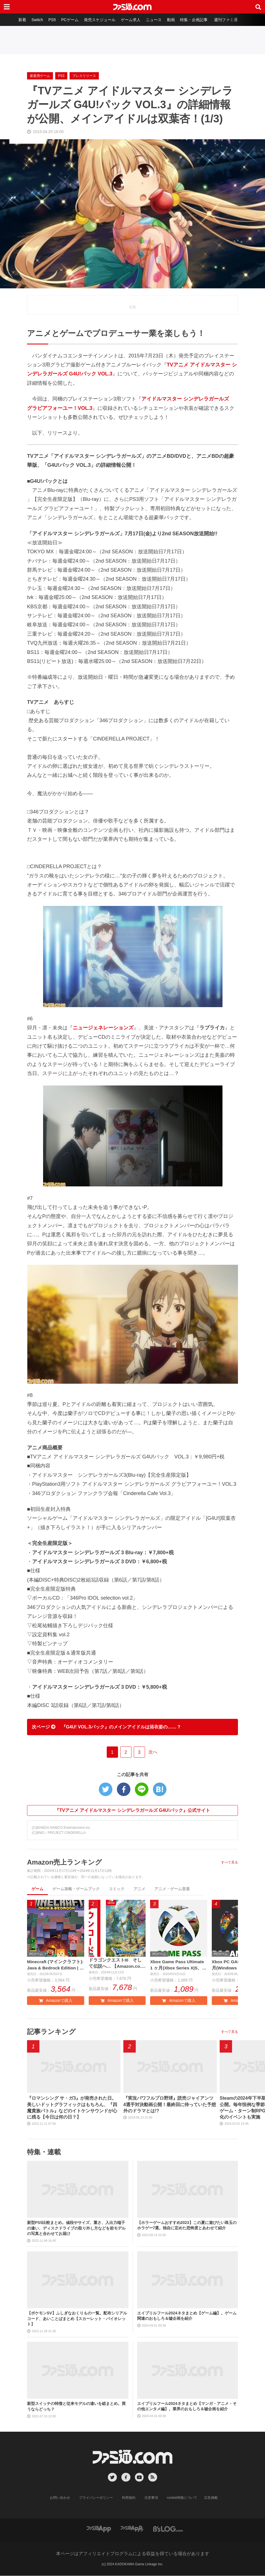 This screenshot has width=265, height=2576. I want to click on 新型PS5比較まとめ。値段やサイズ、重さ、入出力端子の違い、ディスクドライブの取り外し方などを前モデルの写真と合わせてお届け, so click(76, 2228).